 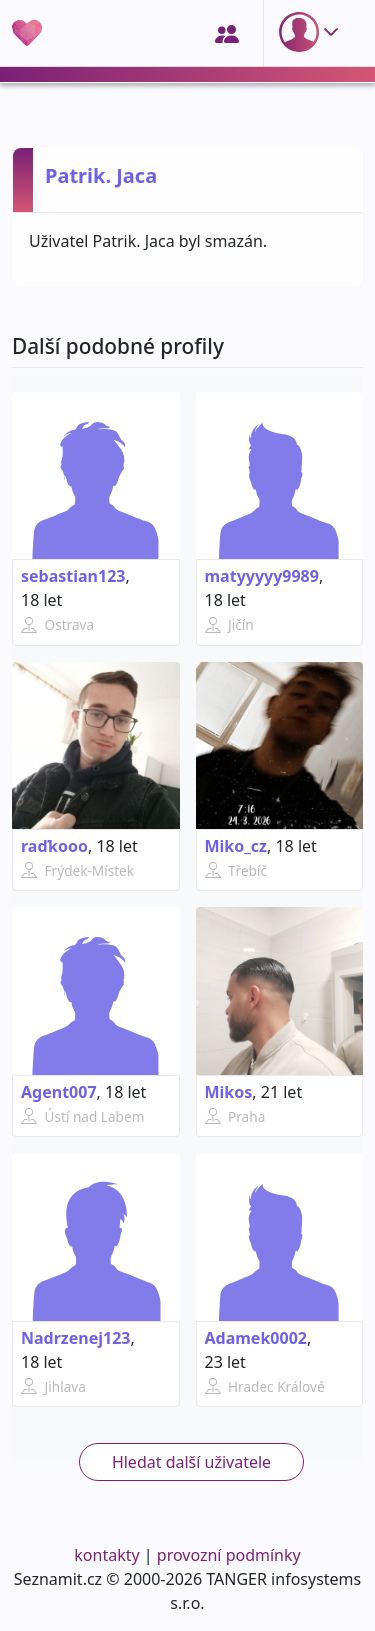 I want to click on Hledat další uživatele, so click(x=191, y=1462).